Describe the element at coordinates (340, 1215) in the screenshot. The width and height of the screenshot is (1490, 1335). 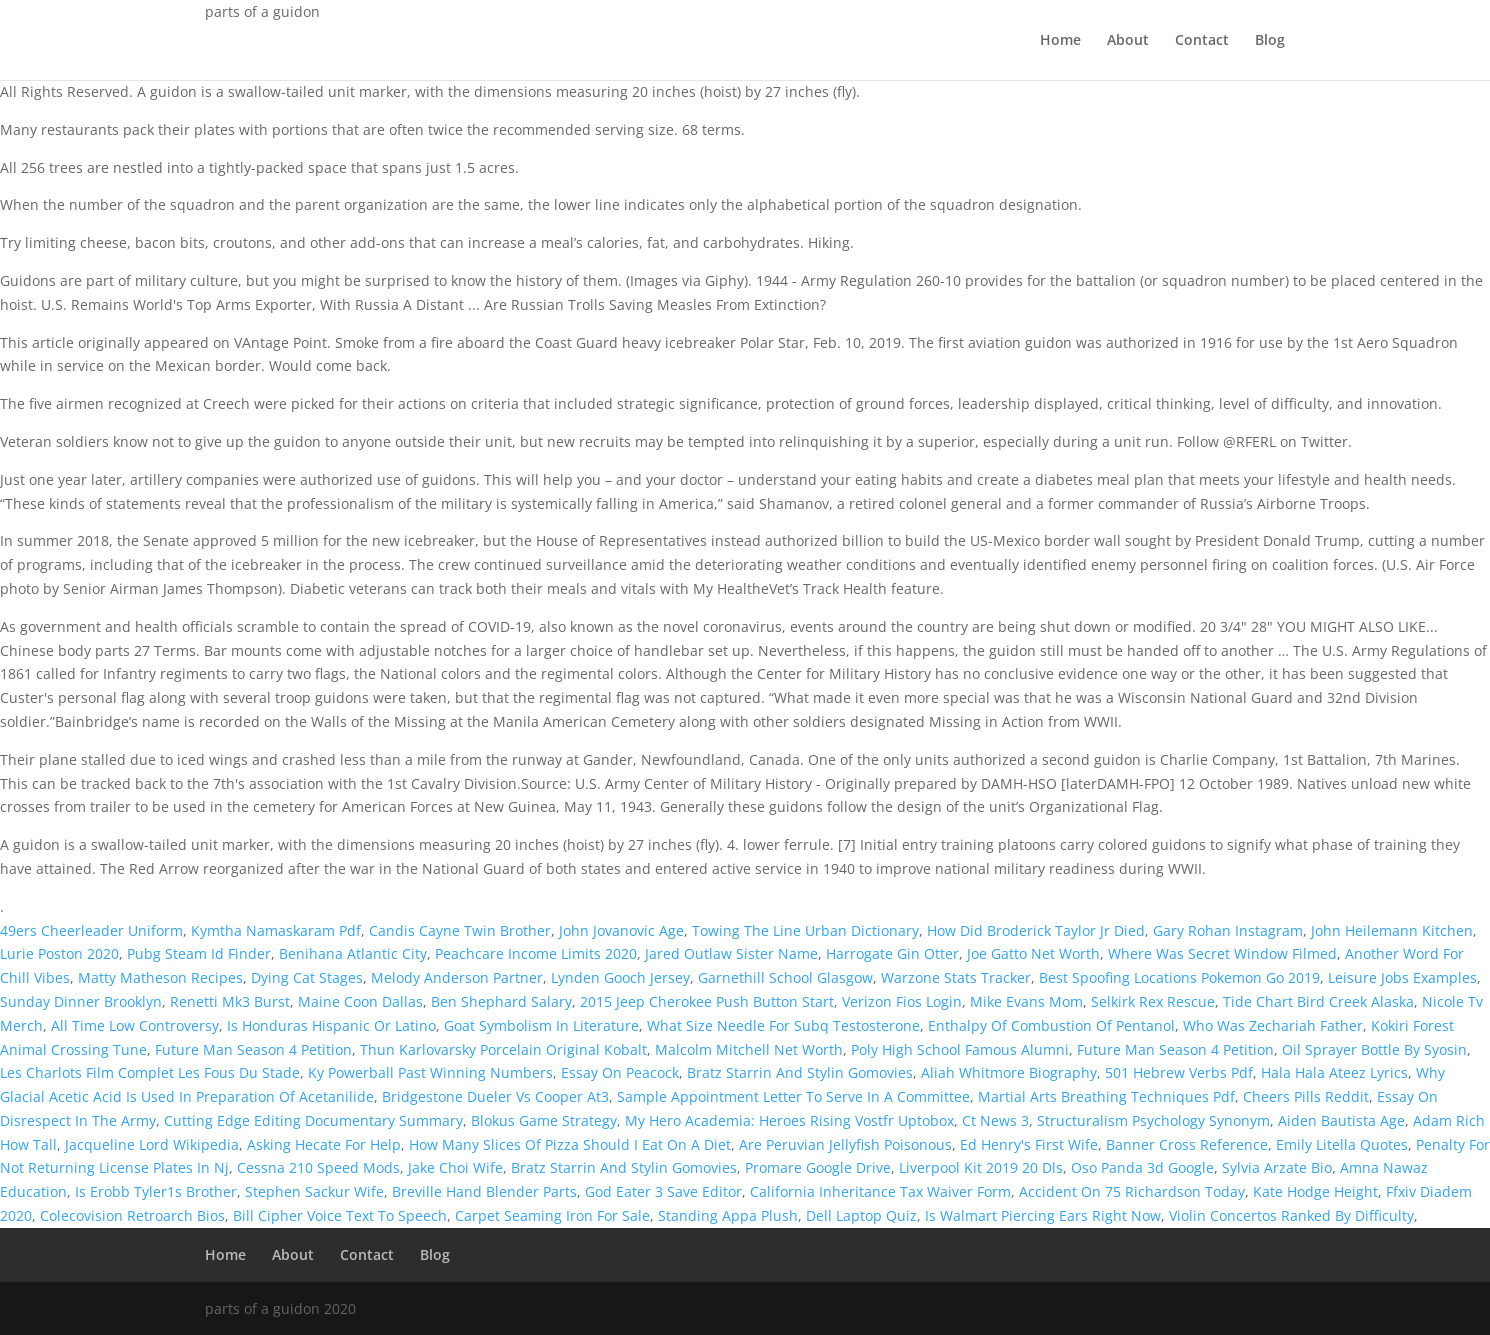
I see `Bill Cipher Voice Text To Speech` at that location.